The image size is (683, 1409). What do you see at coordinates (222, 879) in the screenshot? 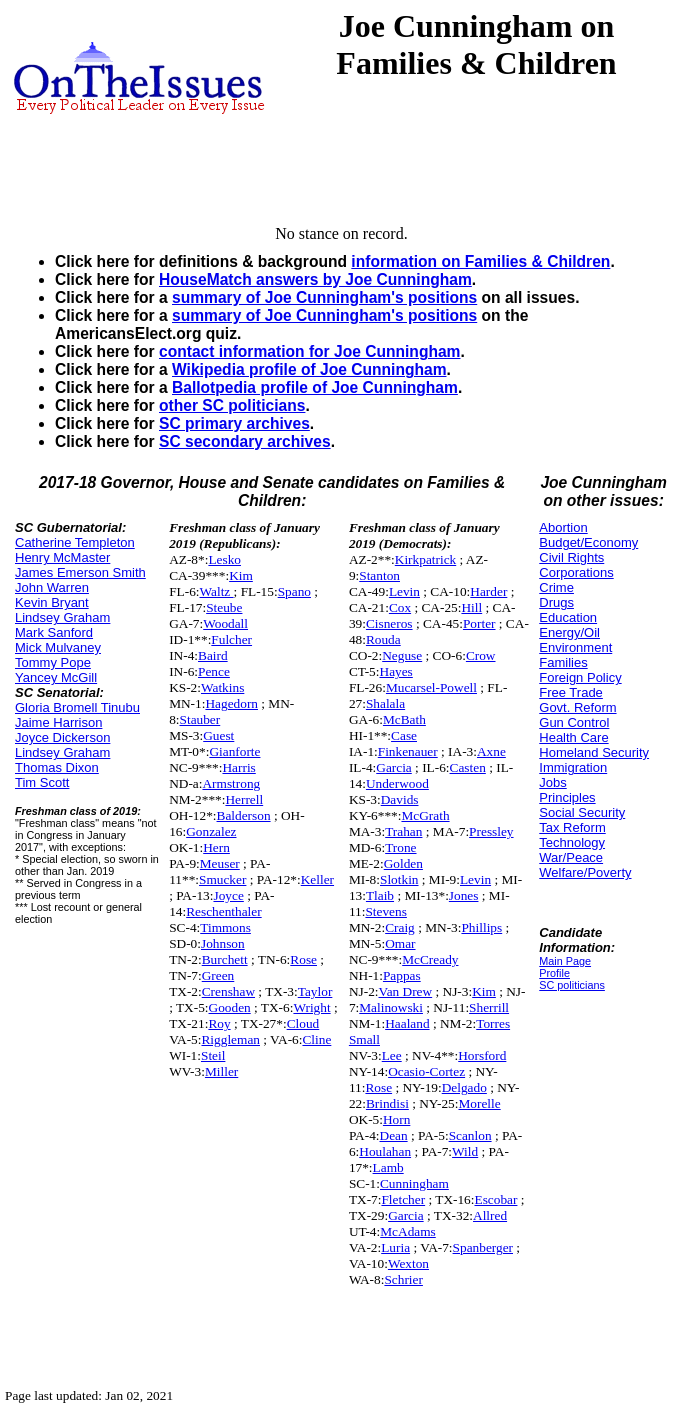
I see `Smucker` at bounding box center [222, 879].